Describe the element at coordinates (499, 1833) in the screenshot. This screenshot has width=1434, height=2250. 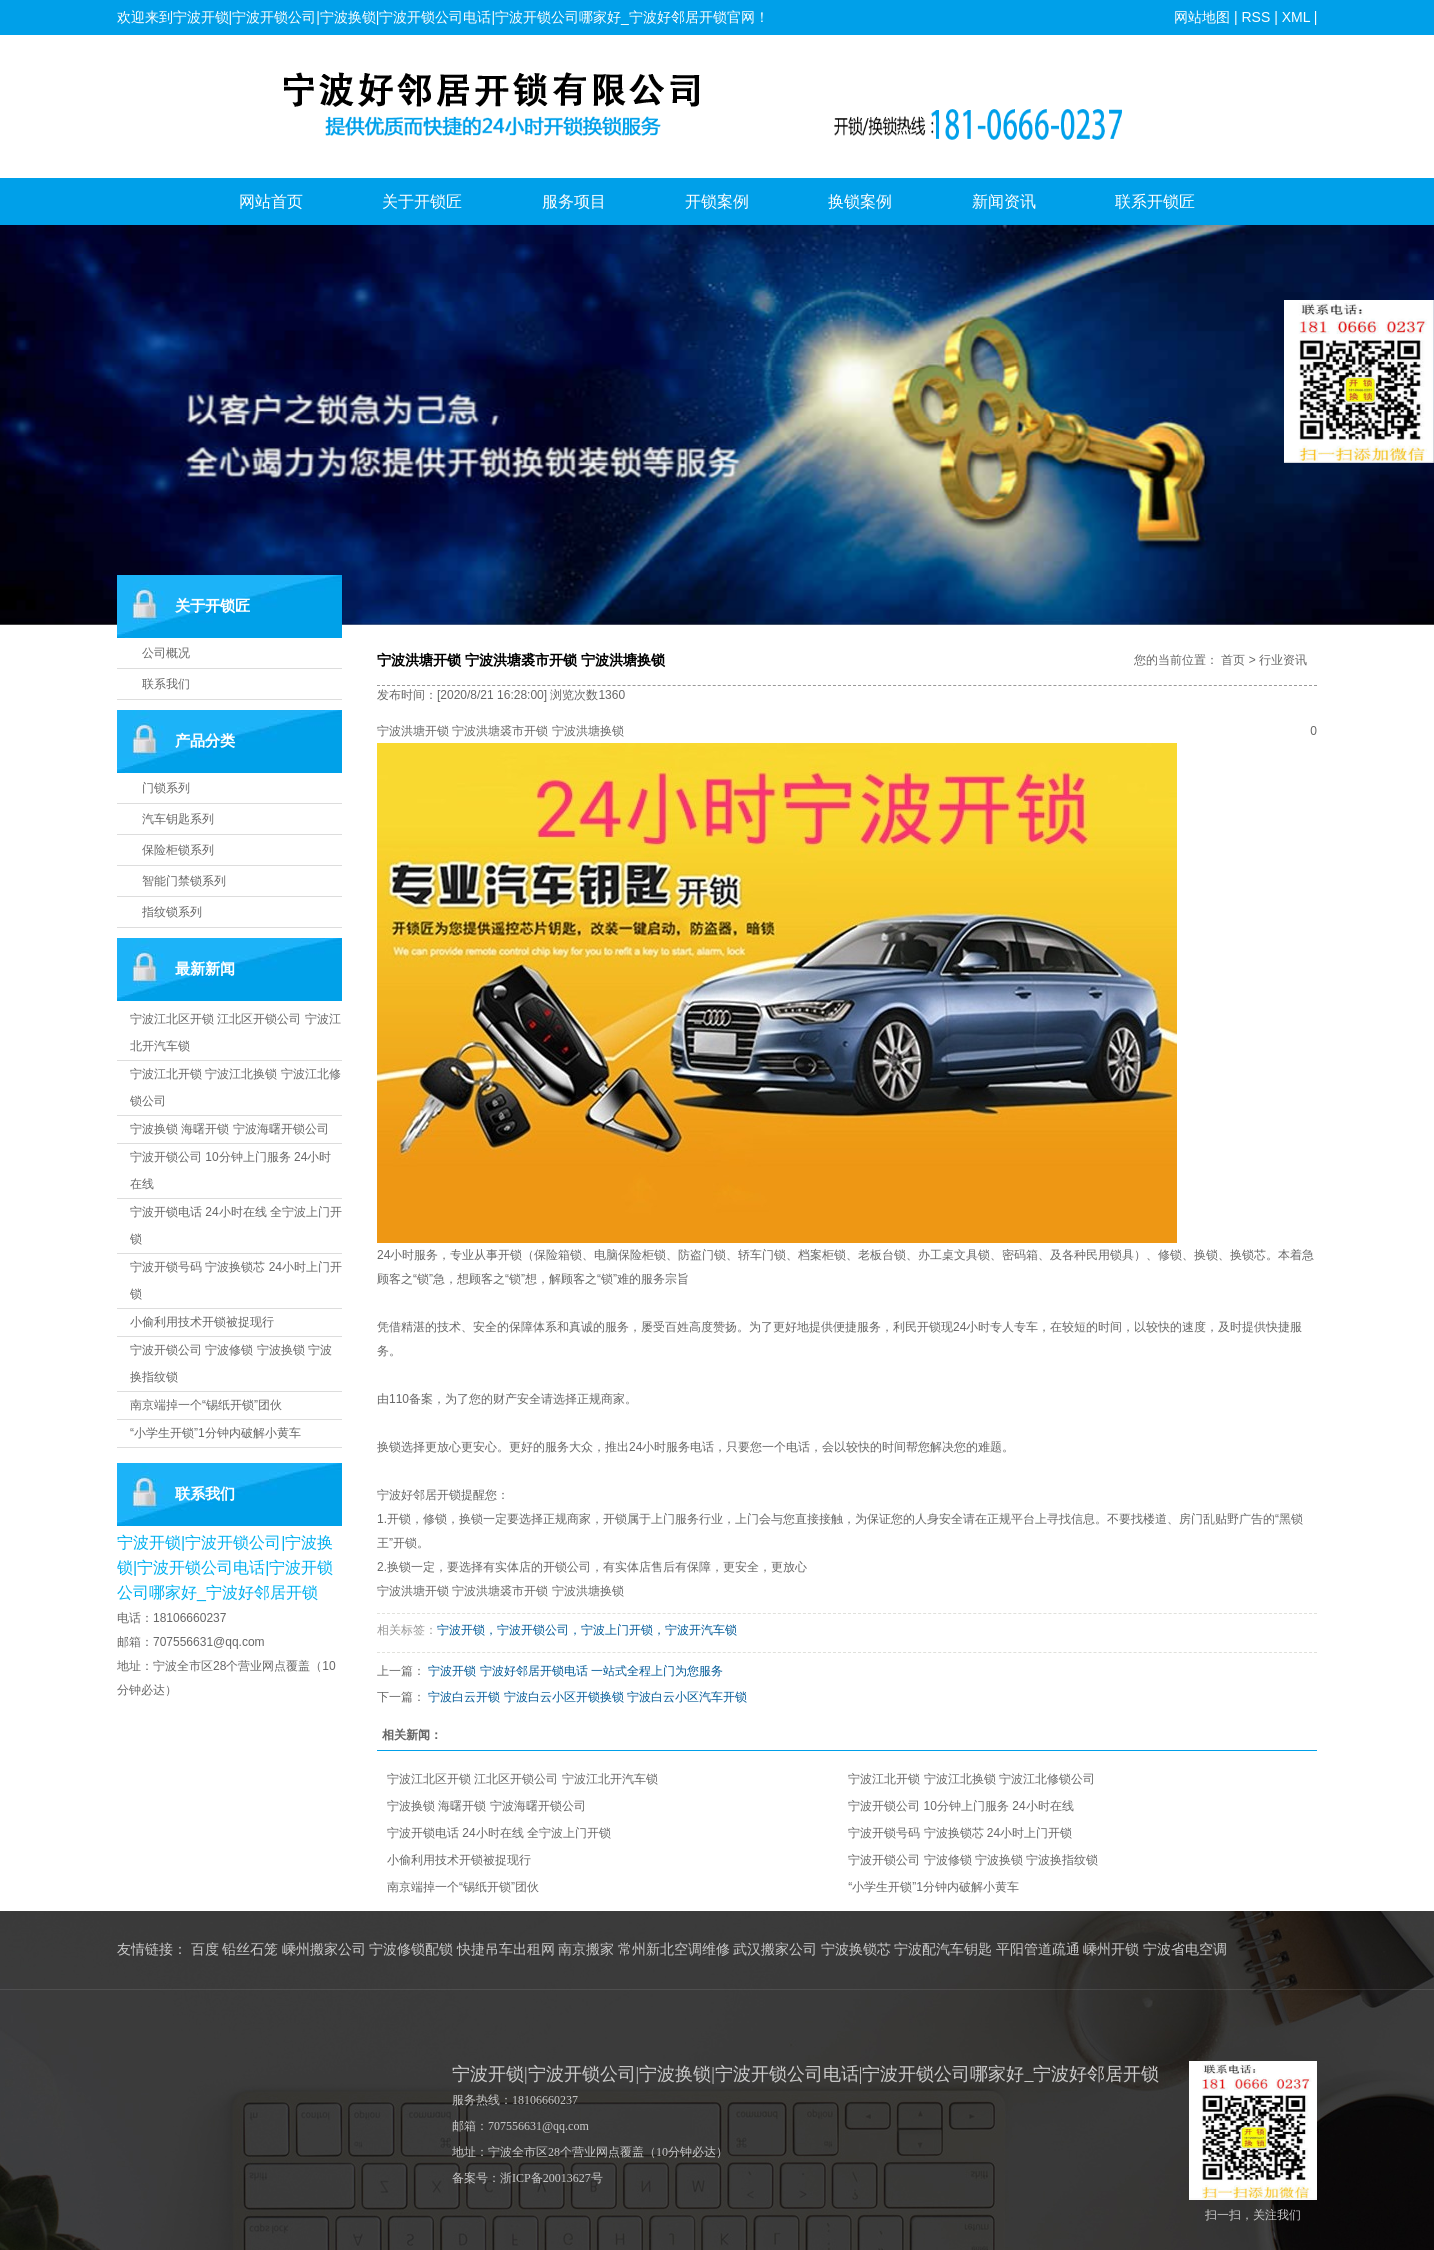
I see `宁波开锁电话 24小时在线 全宁波上门开锁` at that location.